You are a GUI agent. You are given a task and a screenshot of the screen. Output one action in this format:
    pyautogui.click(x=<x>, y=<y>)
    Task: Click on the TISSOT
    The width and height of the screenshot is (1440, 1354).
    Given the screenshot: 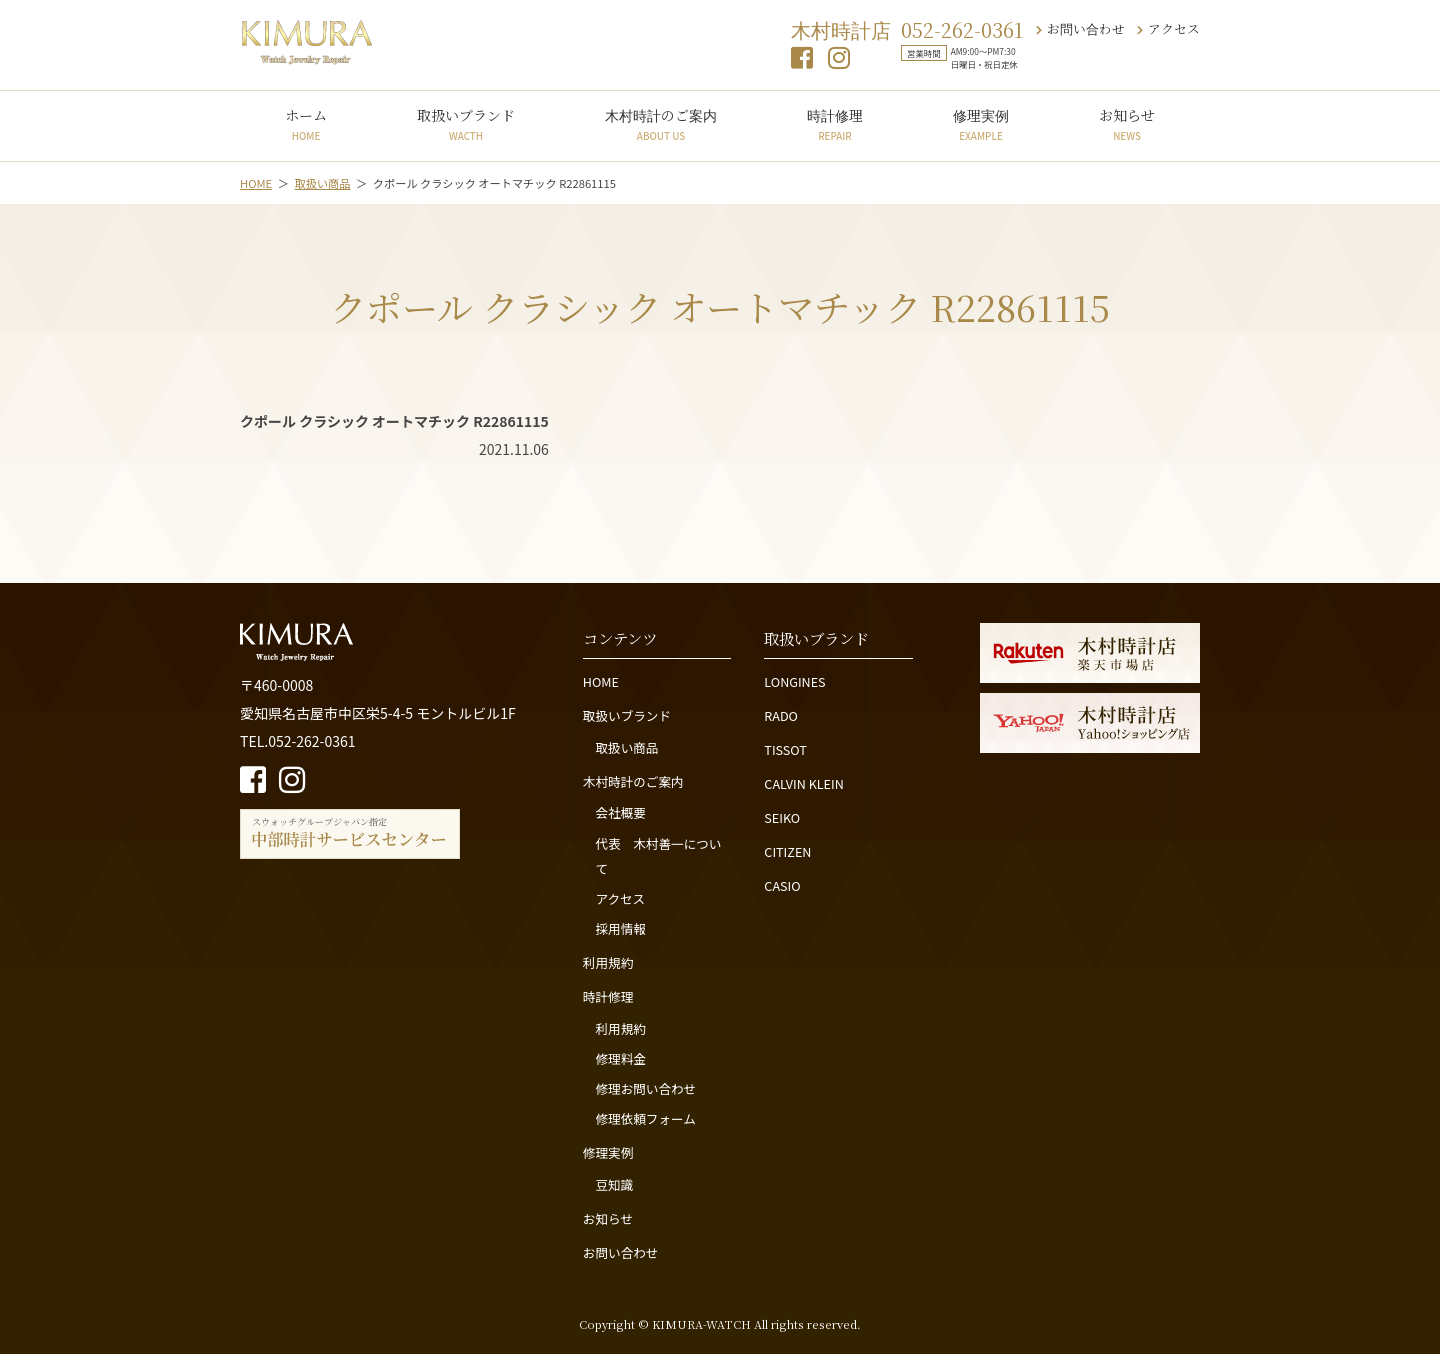 What is the action you would take?
    pyautogui.click(x=785, y=749)
    